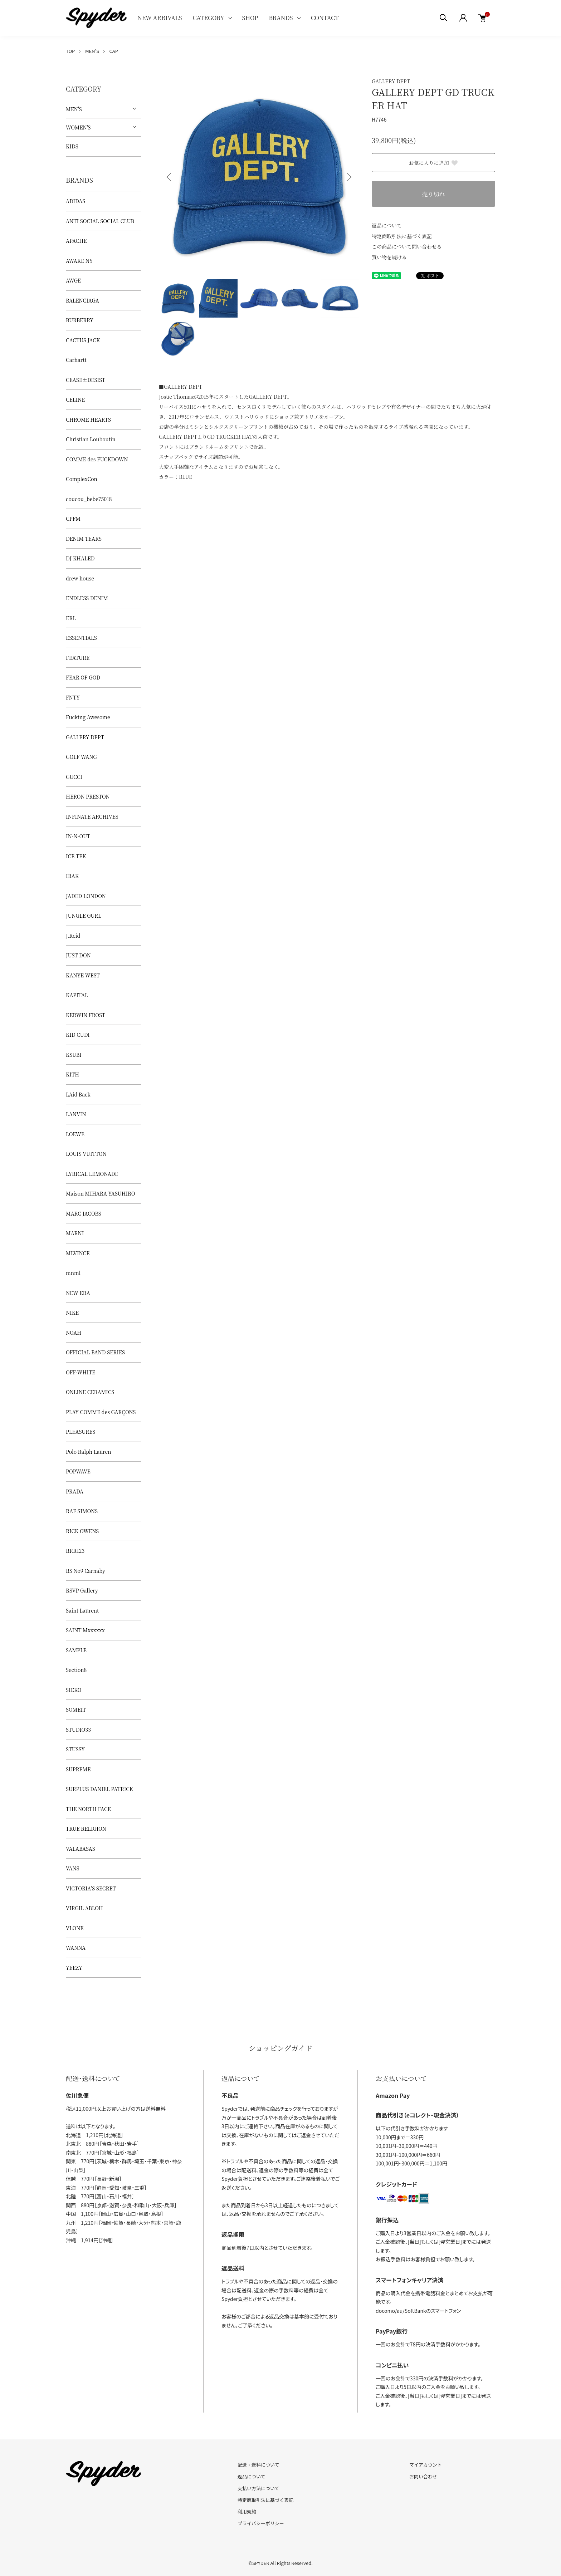  Describe the element at coordinates (74, 1689) in the screenshot. I see `SICKO` at that location.